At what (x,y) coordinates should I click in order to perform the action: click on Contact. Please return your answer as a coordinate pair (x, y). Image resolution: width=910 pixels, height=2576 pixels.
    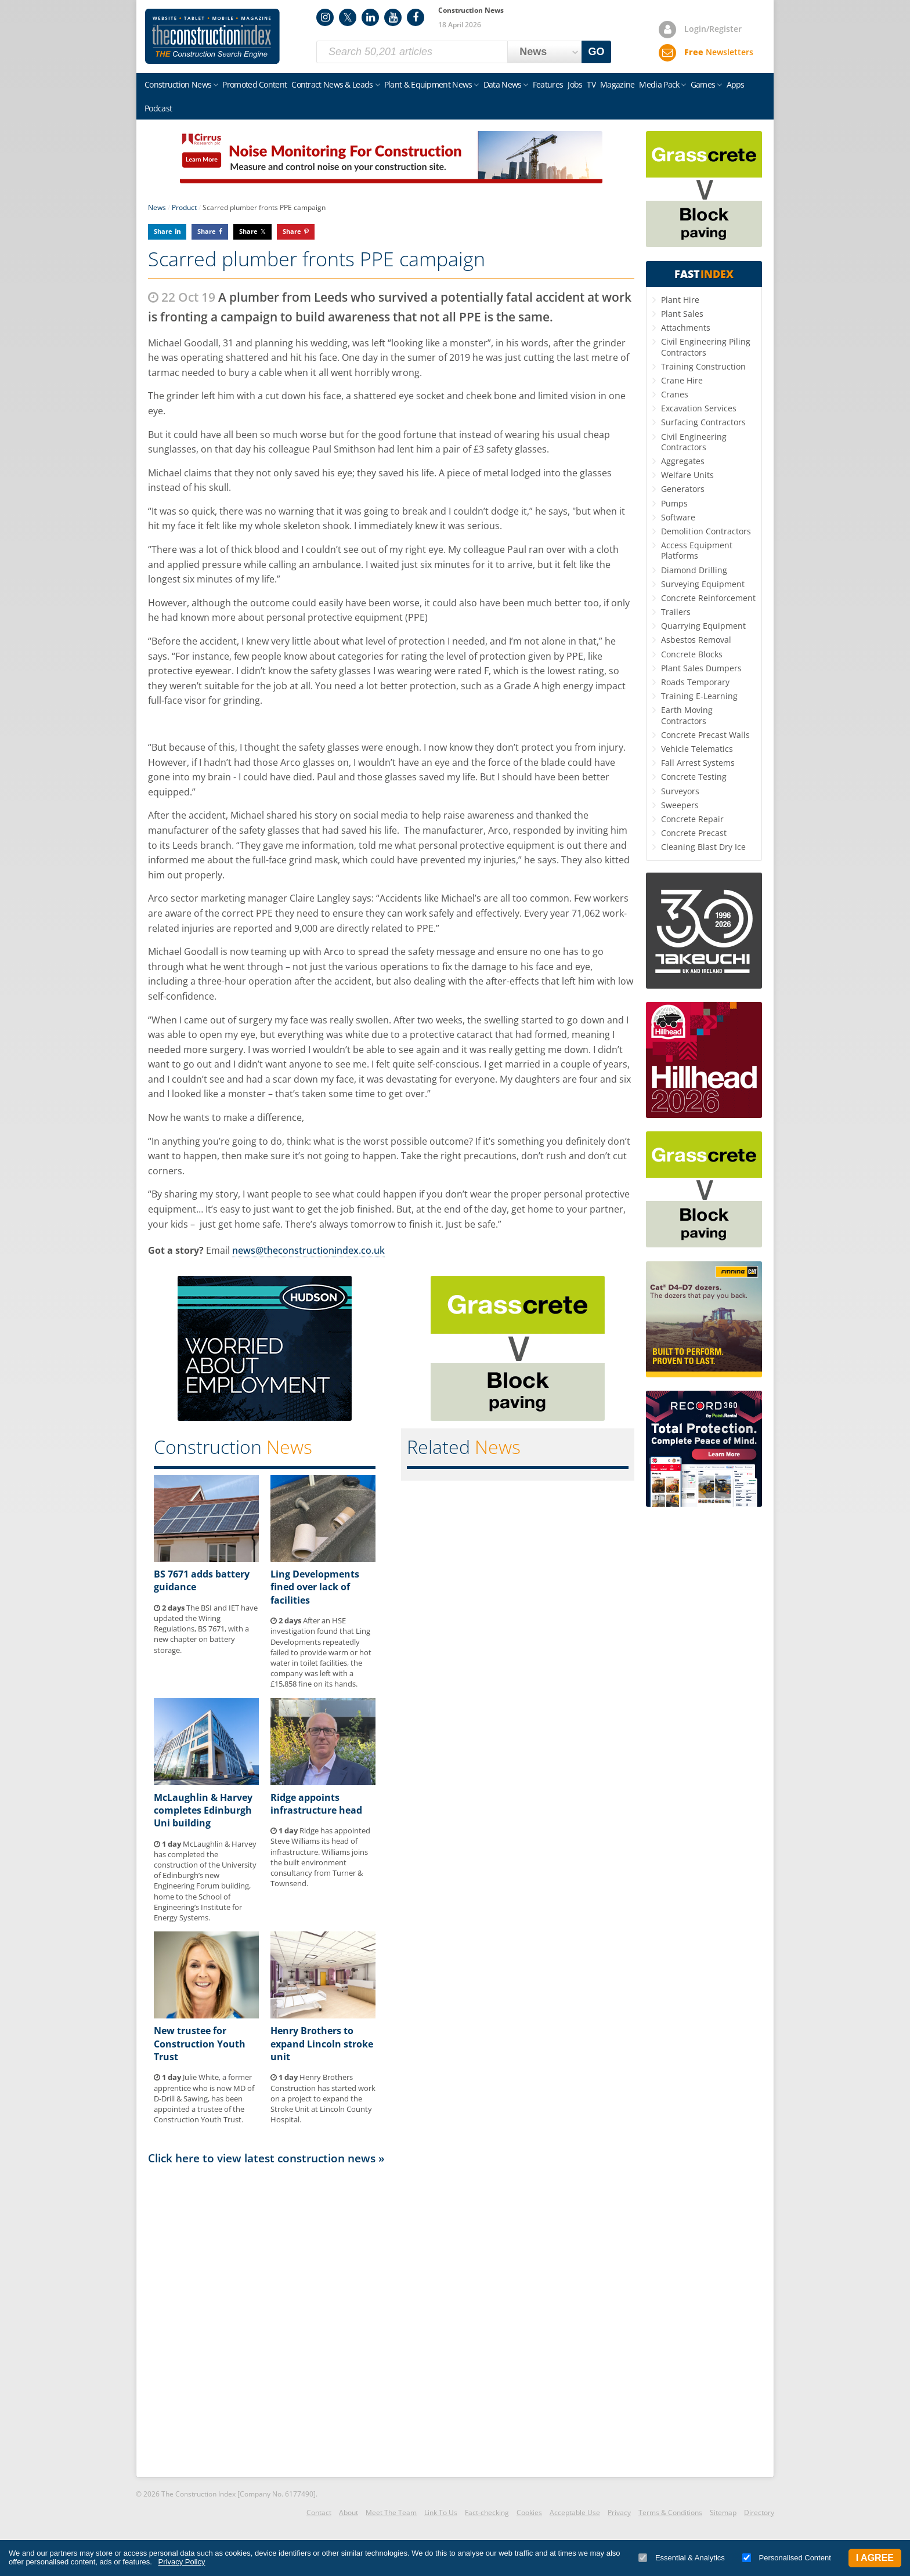
    Looking at the image, I should click on (318, 2512).